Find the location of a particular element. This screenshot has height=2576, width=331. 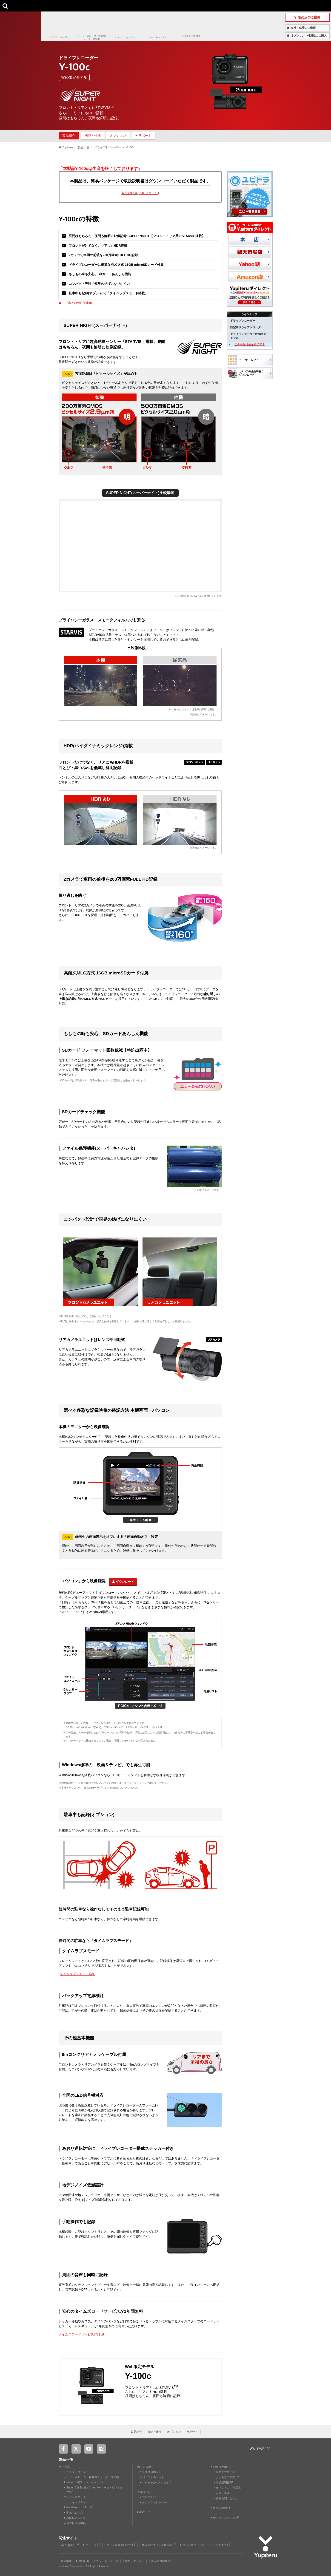

オプション is located at coordinates (118, 135).